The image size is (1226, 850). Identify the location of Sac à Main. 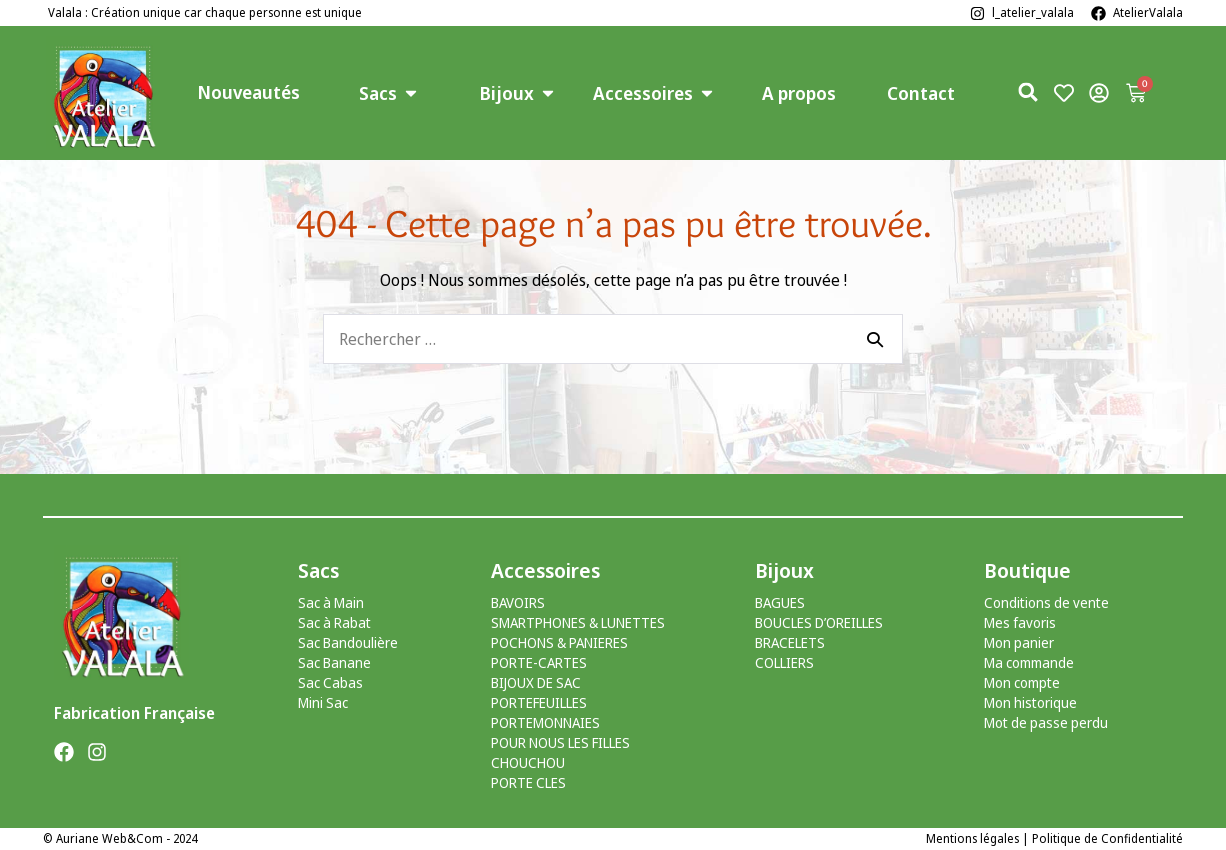
(331, 602).